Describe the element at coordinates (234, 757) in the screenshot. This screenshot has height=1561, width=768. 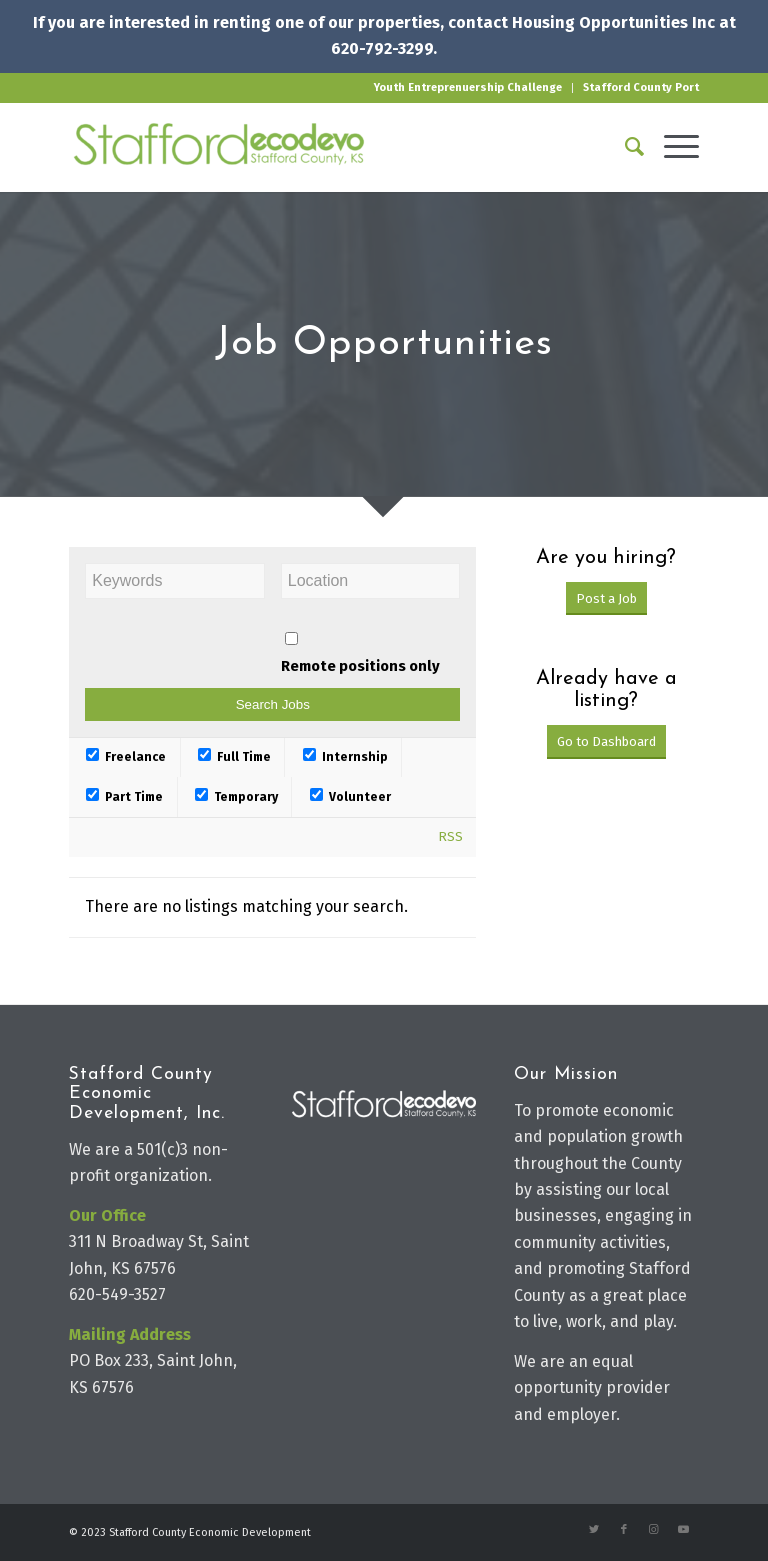
I see `Full Time` at that location.